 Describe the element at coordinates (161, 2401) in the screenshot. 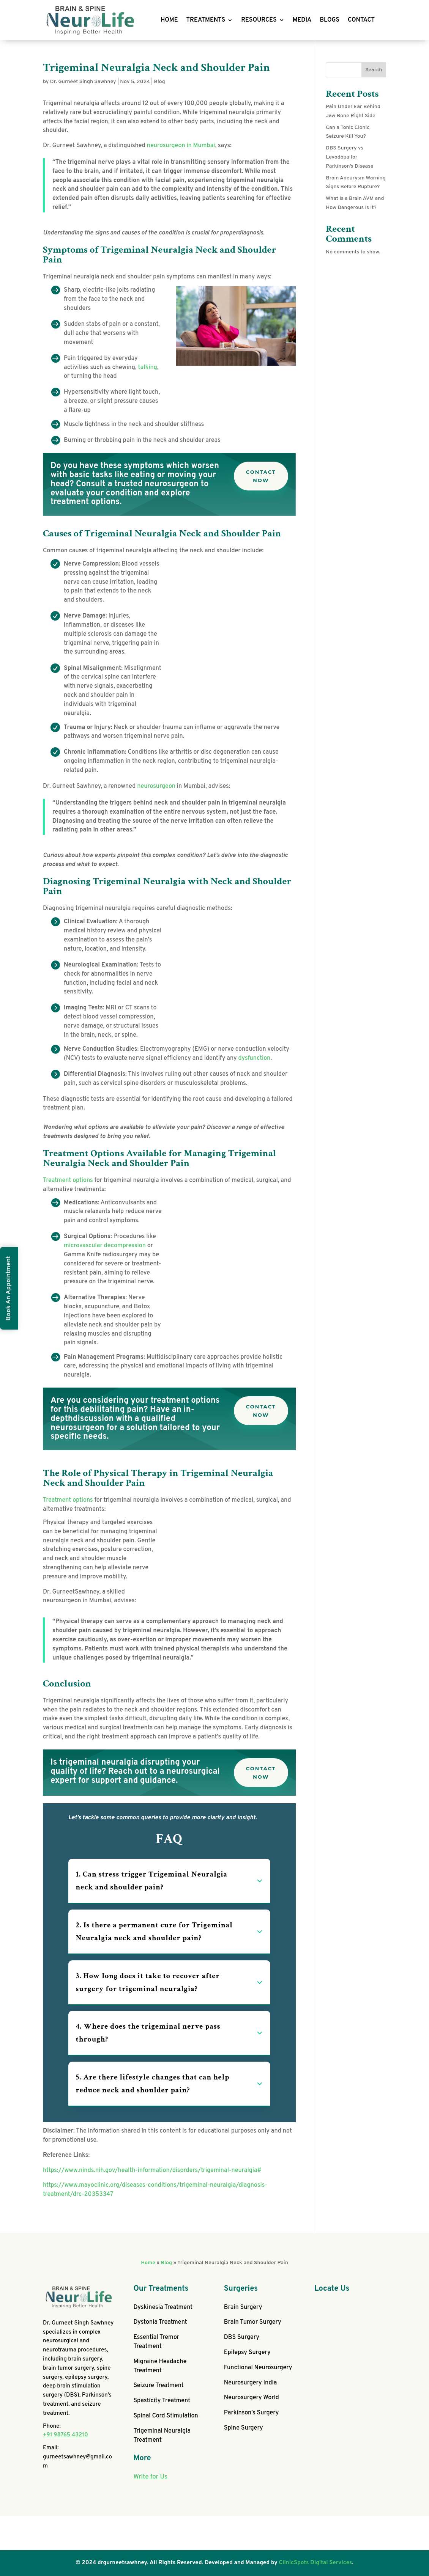

I see `Spasticity Treatment` at that location.